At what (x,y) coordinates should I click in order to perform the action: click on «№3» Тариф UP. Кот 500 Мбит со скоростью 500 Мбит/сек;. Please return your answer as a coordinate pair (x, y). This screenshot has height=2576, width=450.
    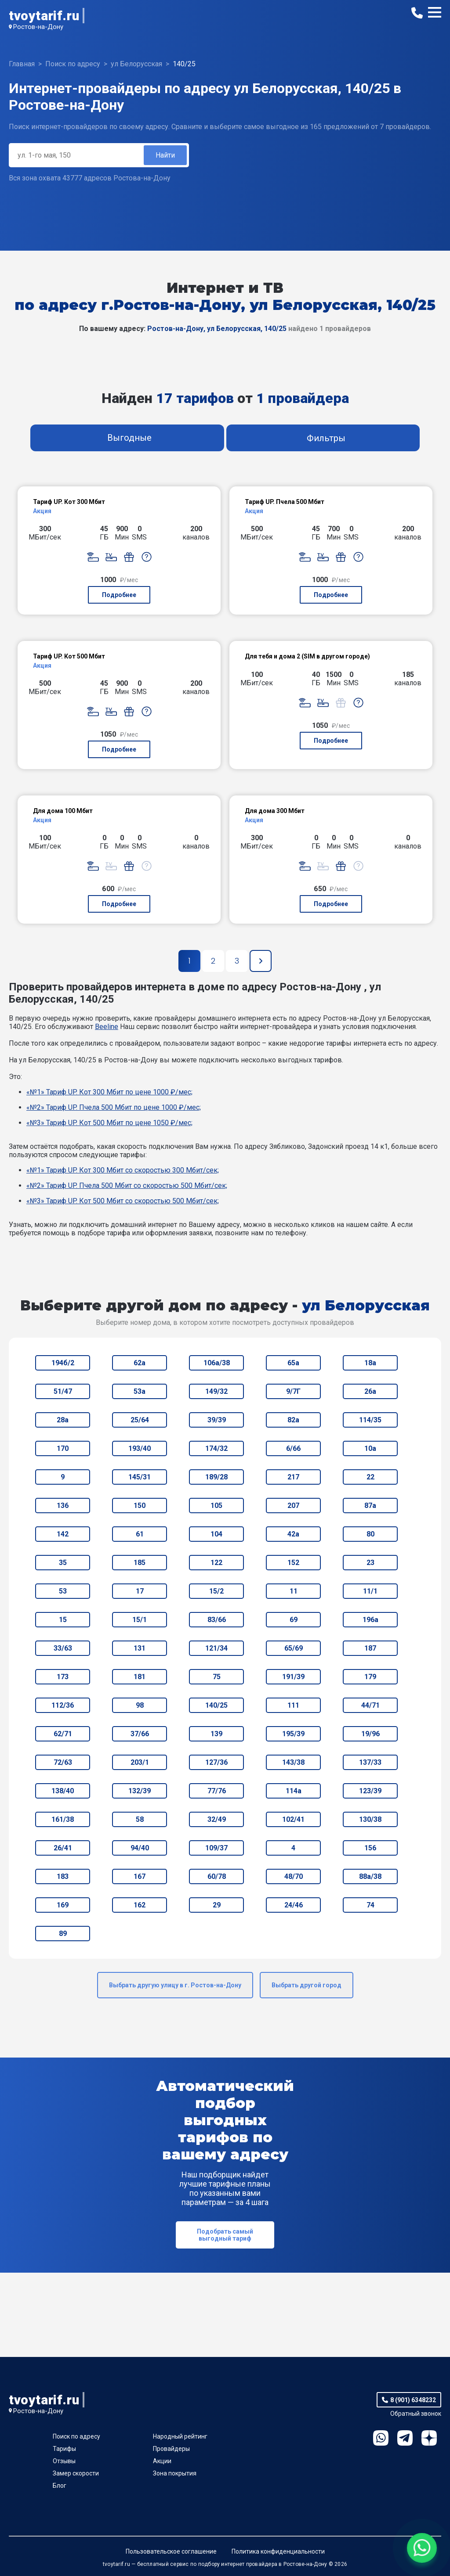
    Looking at the image, I should click on (122, 1201).